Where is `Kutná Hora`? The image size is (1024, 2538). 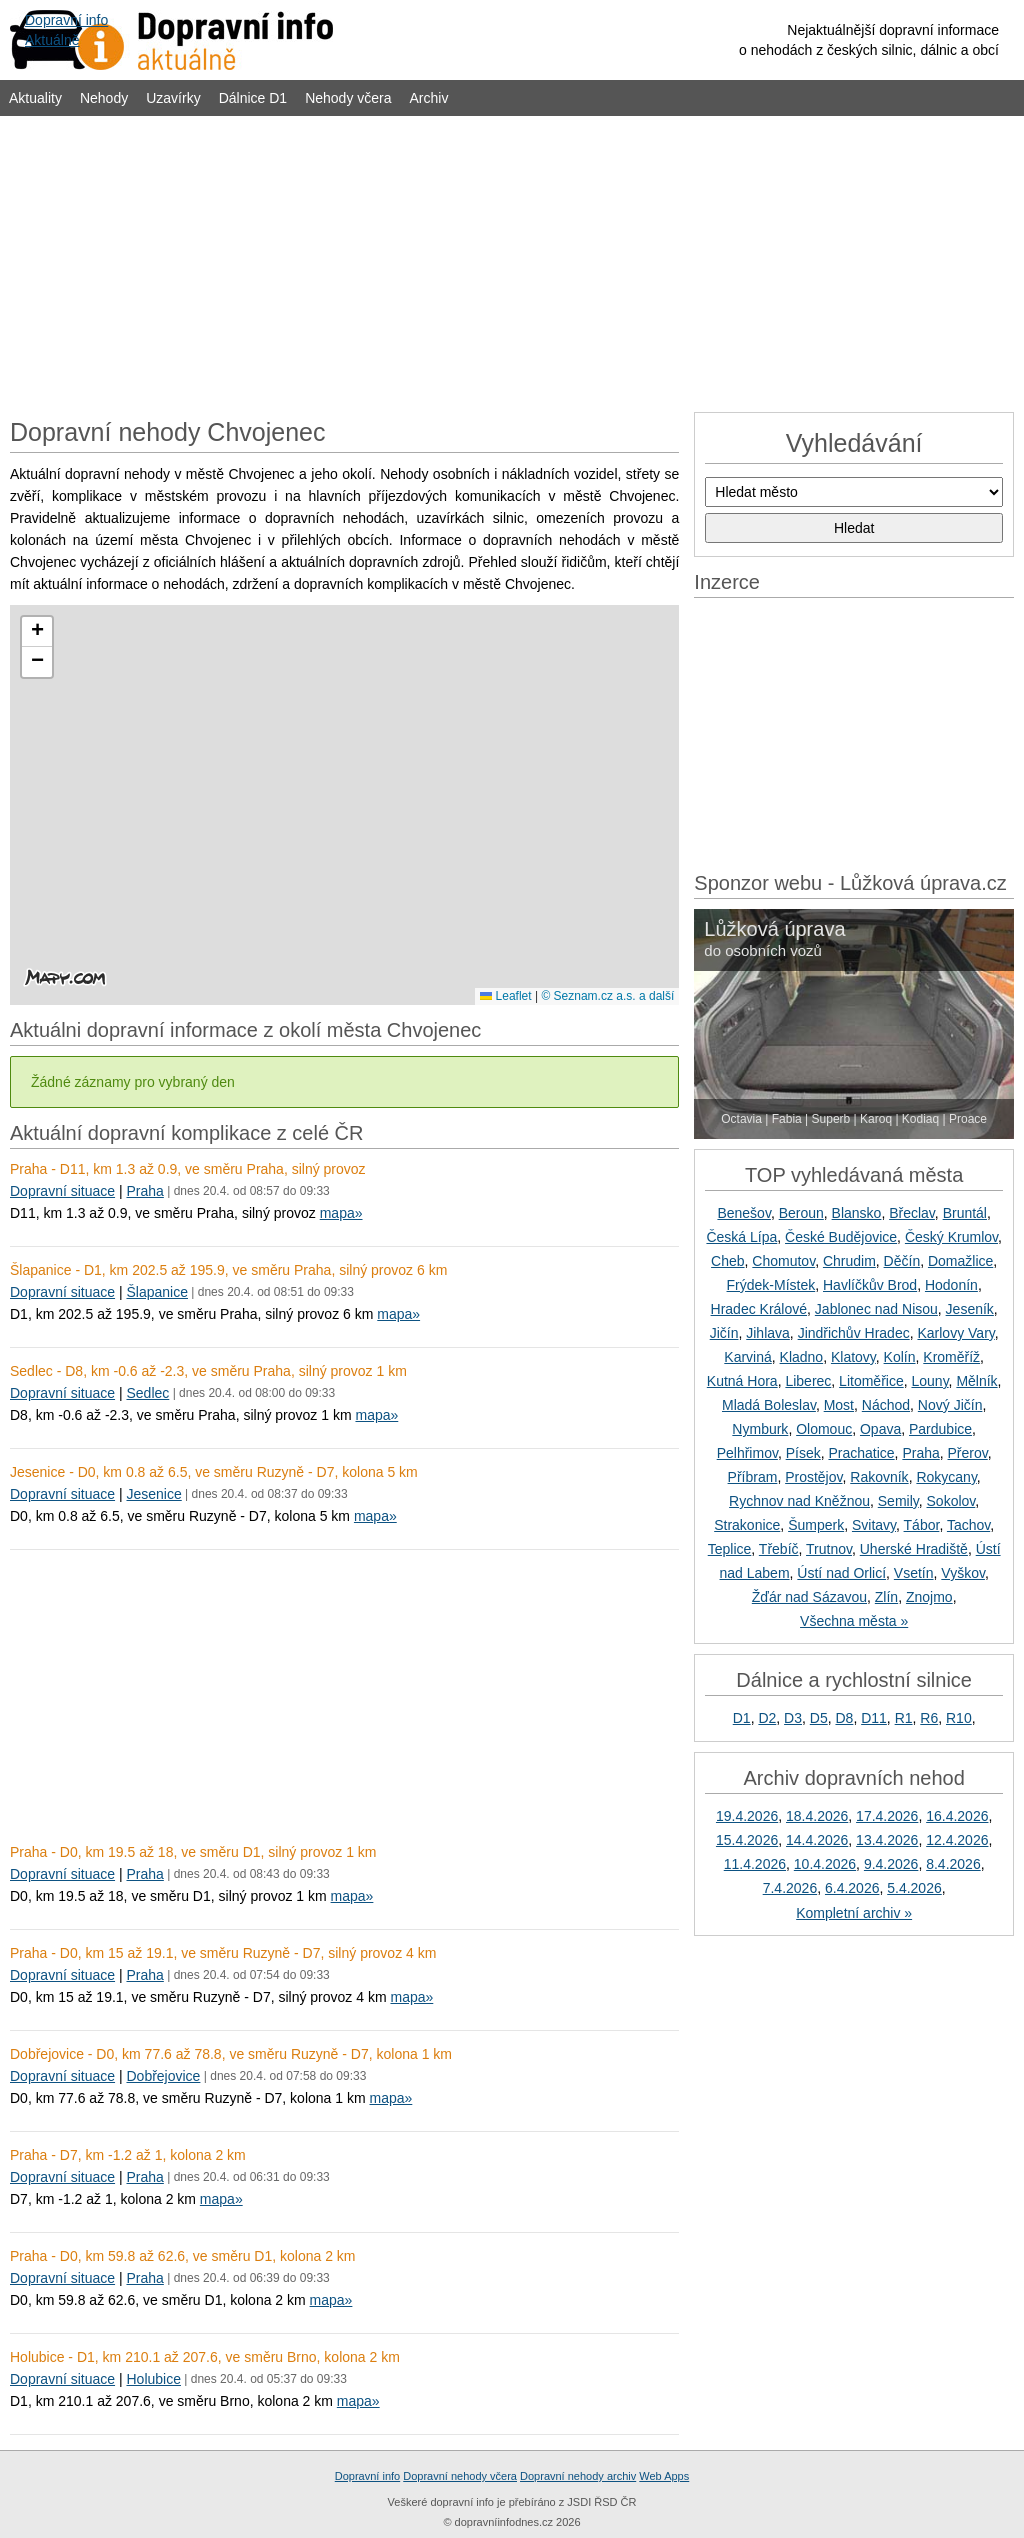
Kutná Hora is located at coordinates (742, 1381).